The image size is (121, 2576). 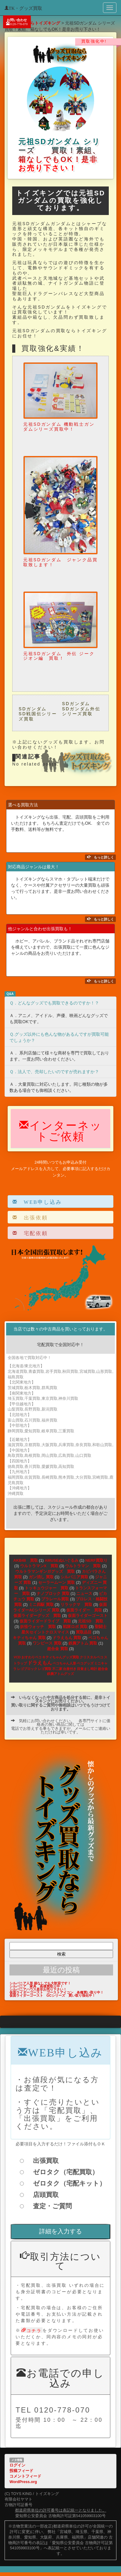 I want to click on レゴブロック [レゴブロック (1個の項目)], so click(x=27, y=1669).